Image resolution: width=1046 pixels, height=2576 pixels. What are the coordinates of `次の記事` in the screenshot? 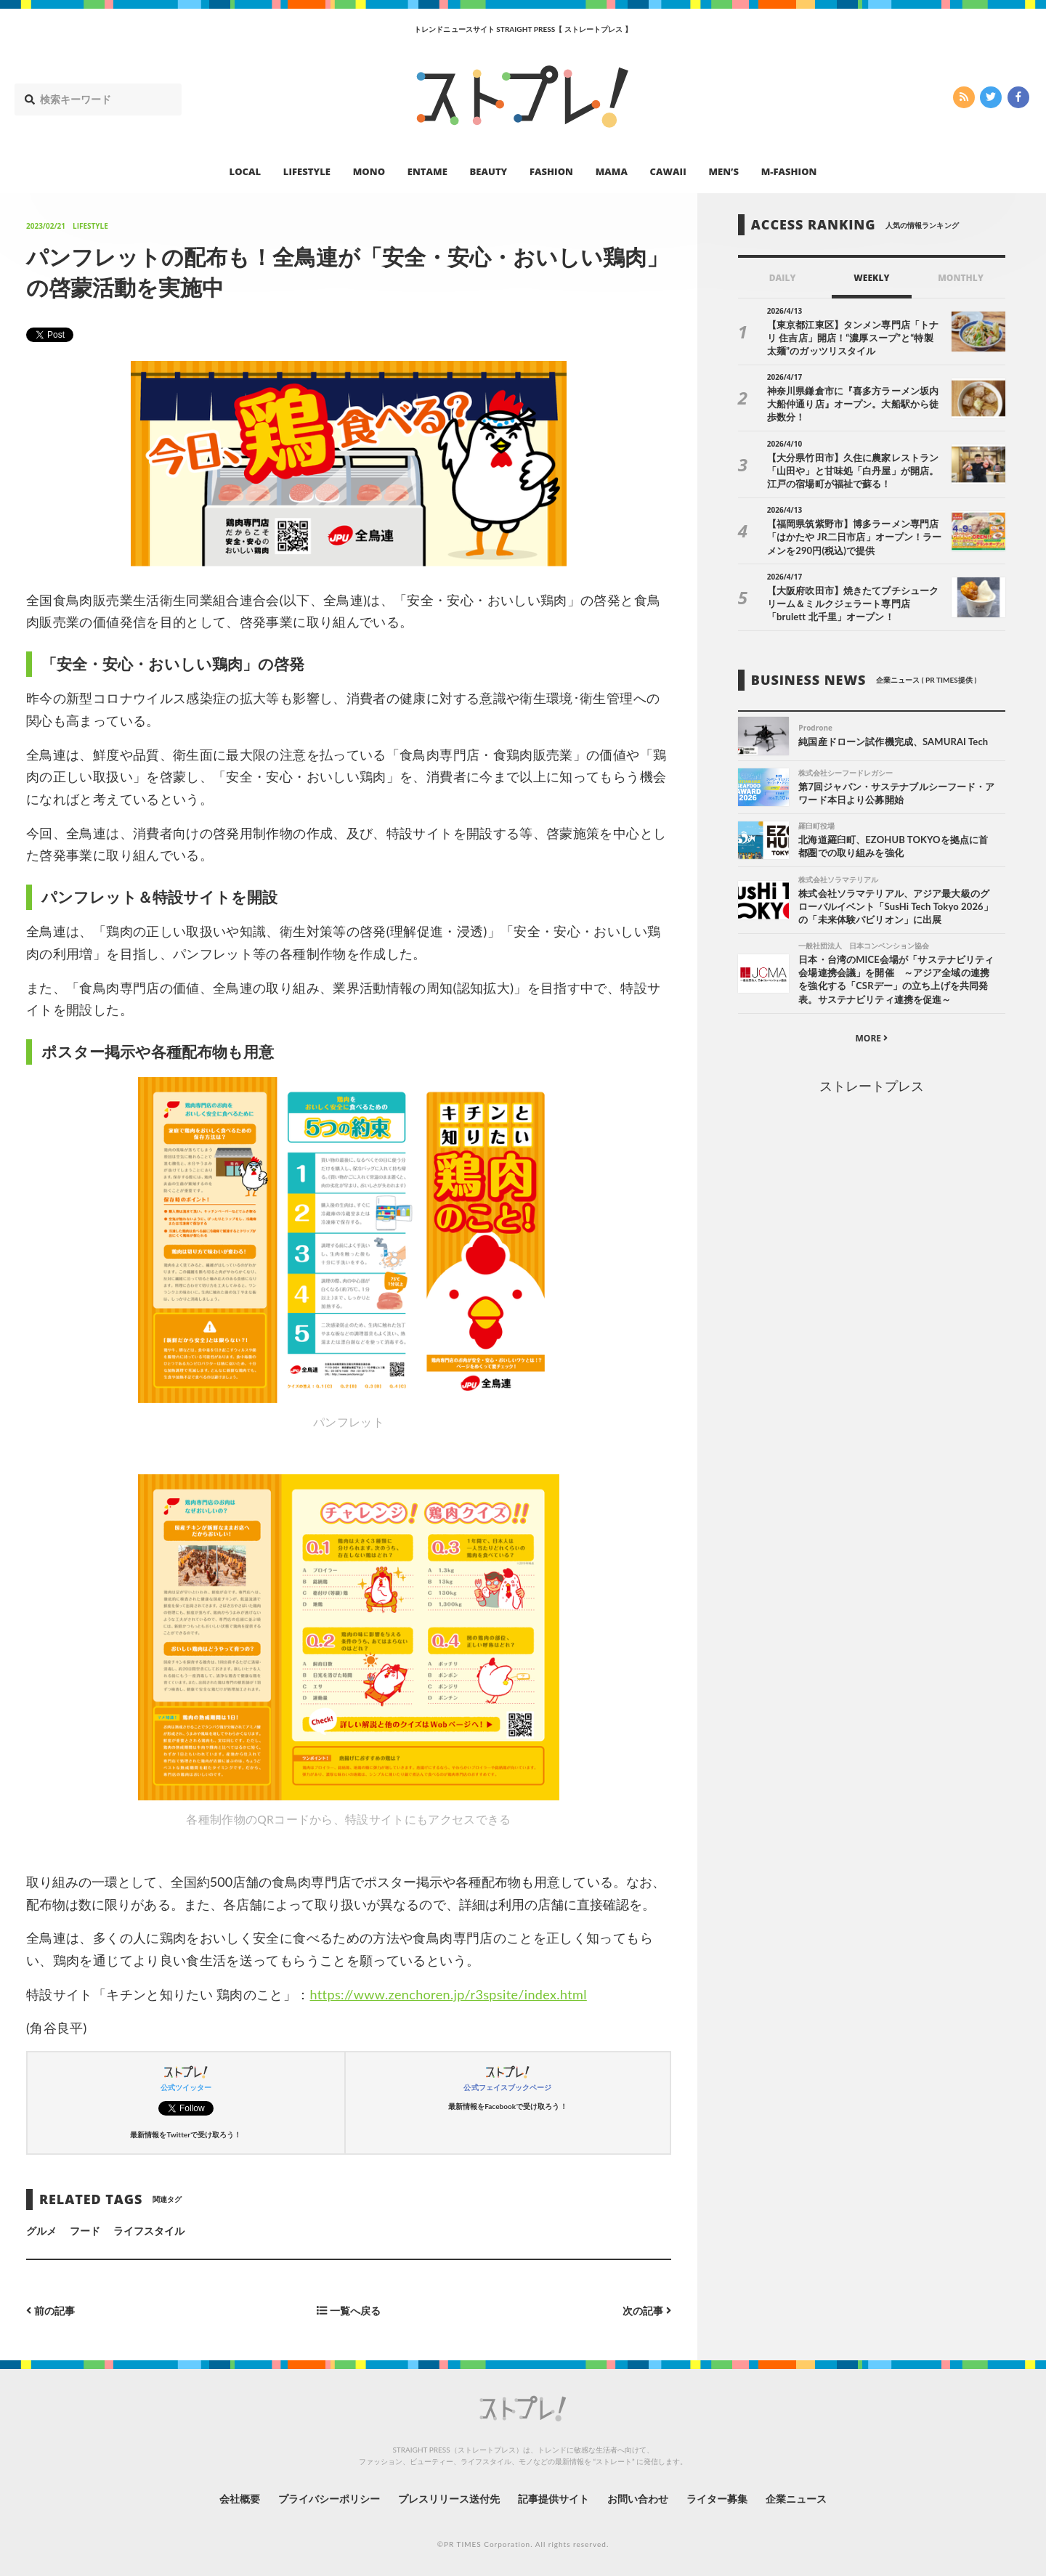 It's located at (647, 2310).